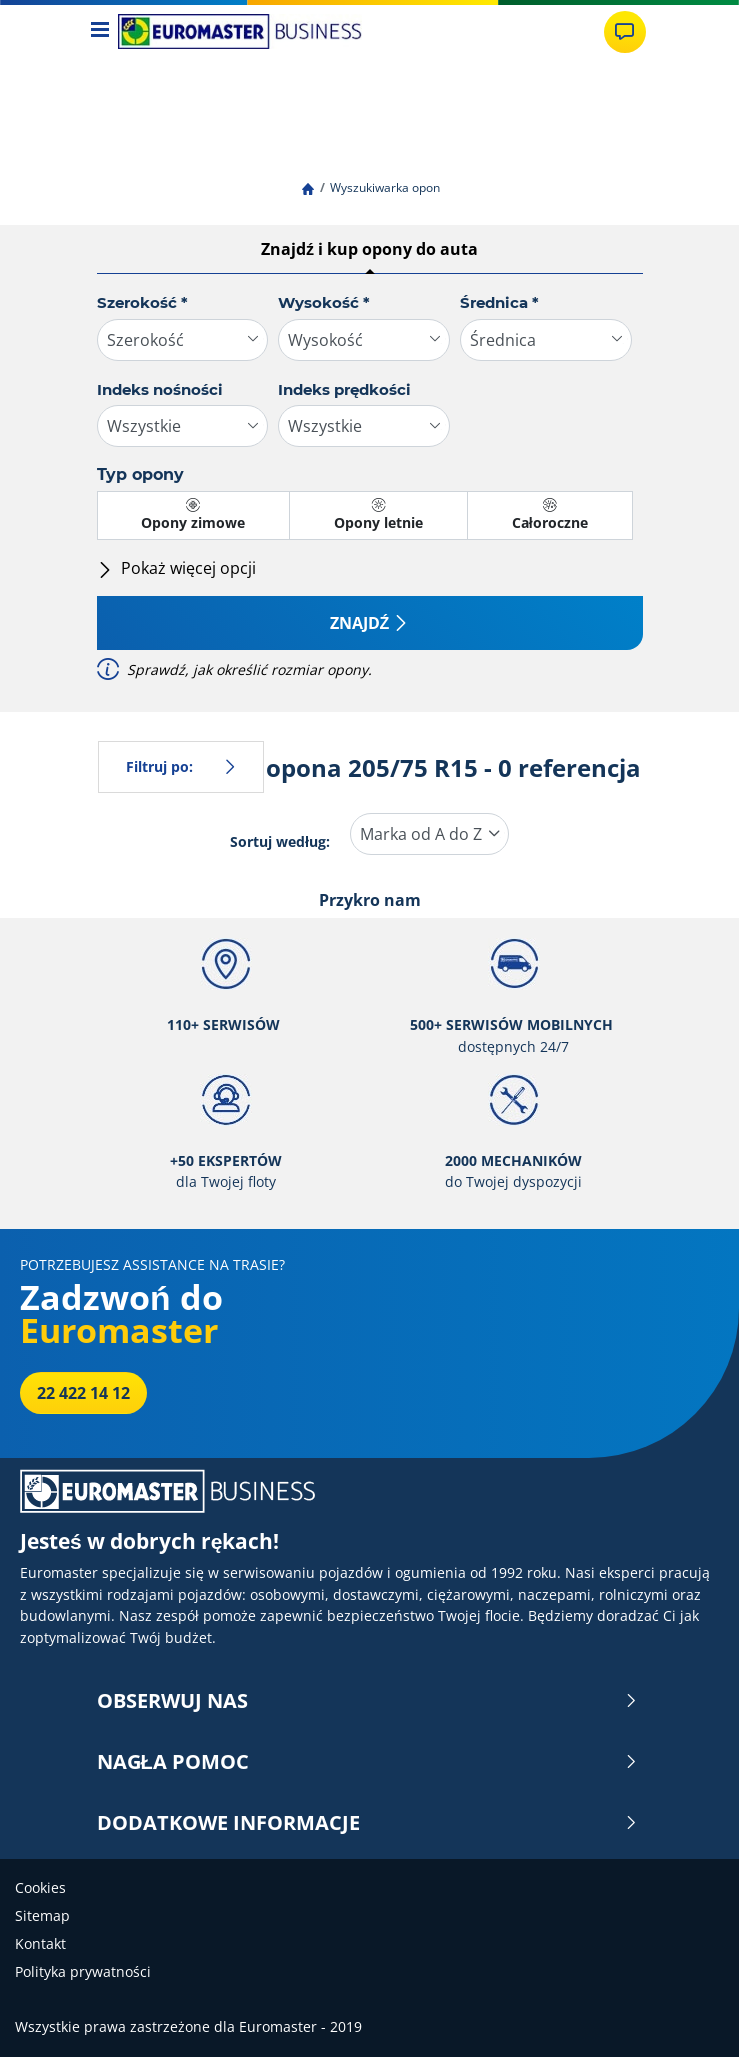  What do you see at coordinates (83, 1393) in the screenshot?
I see `22 422 14 12` at bounding box center [83, 1393].